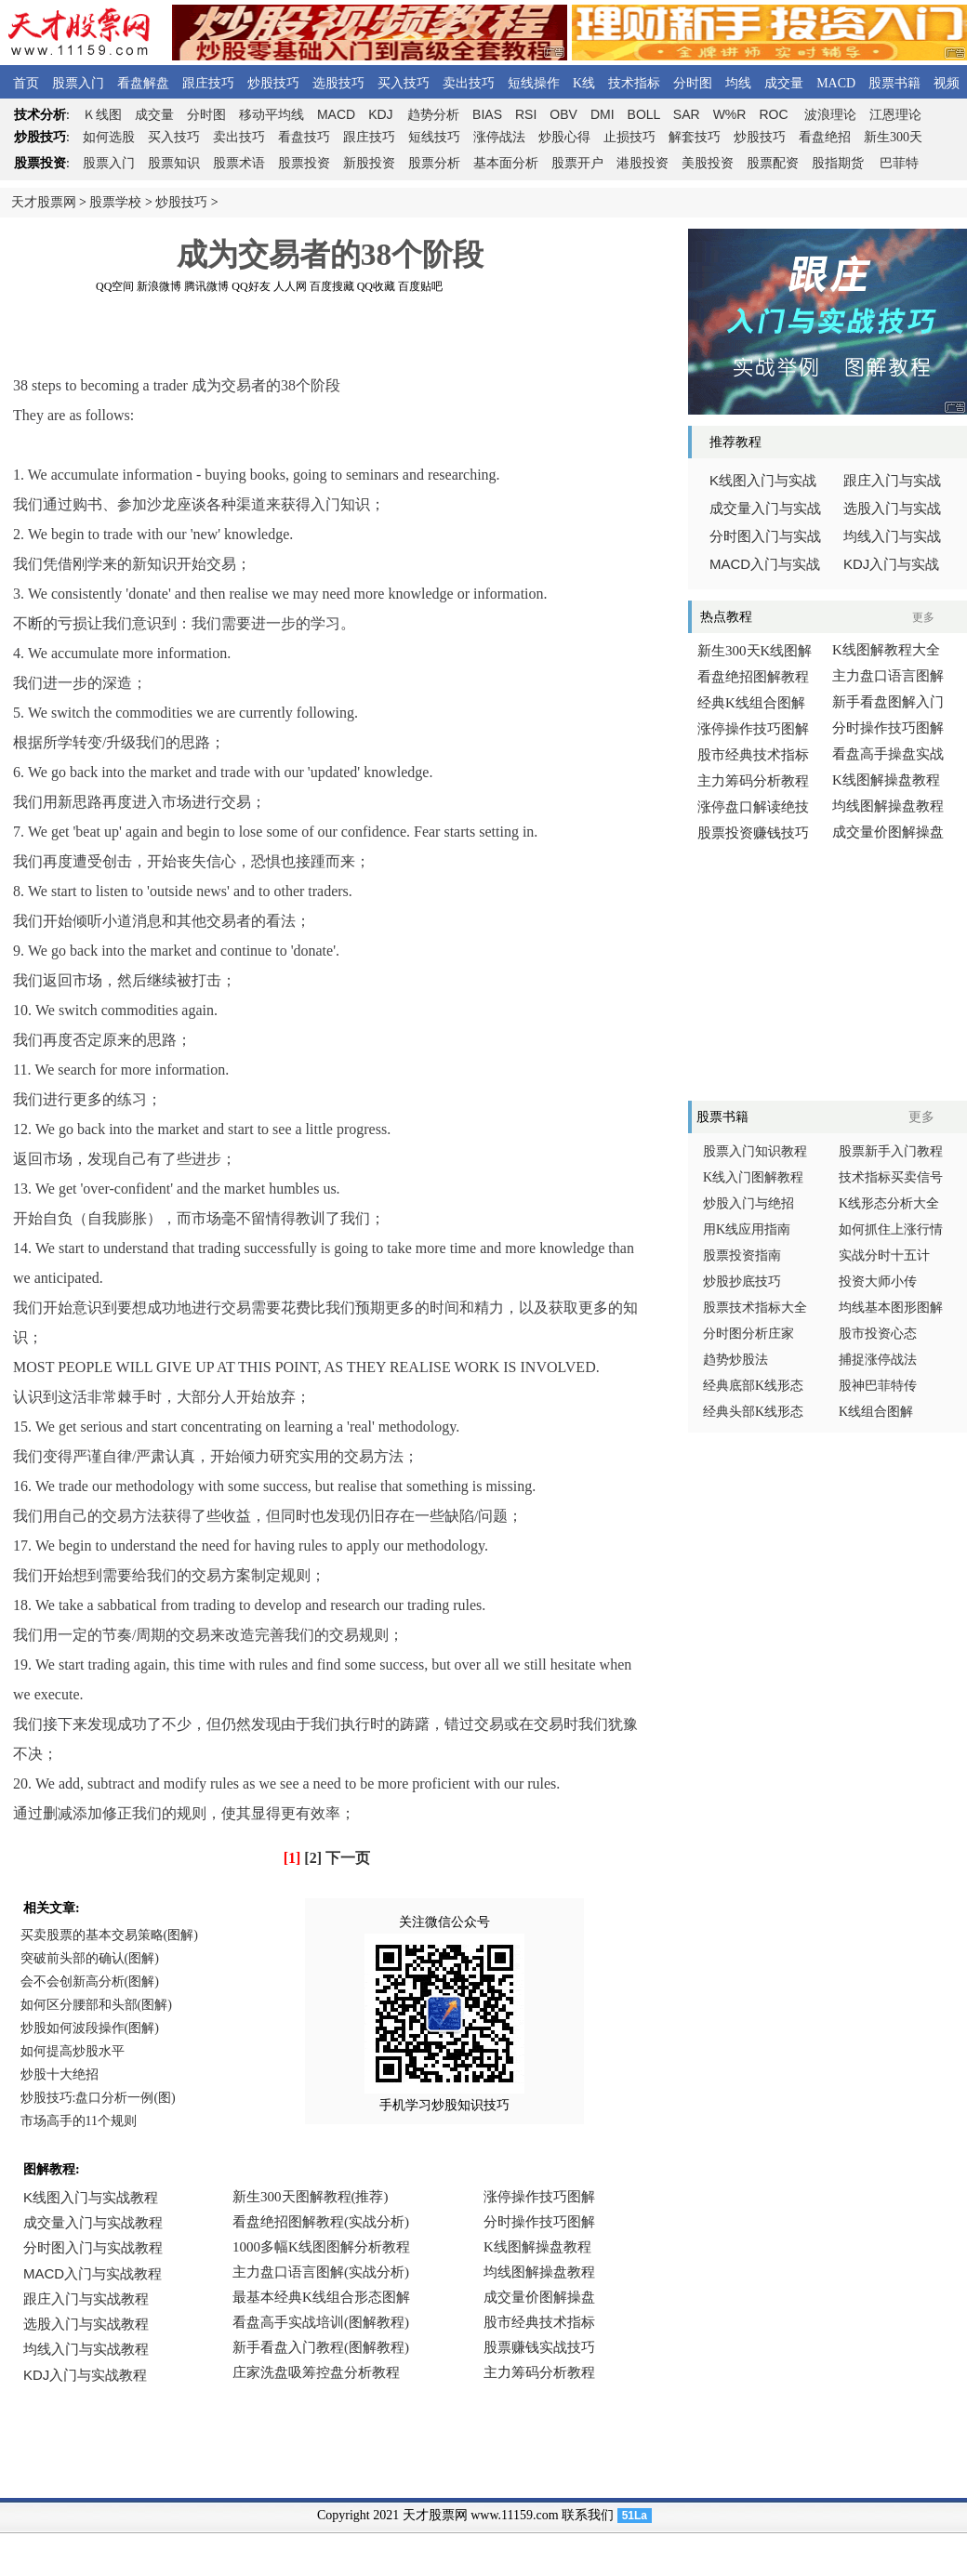  What do you see at coordinates (43, 202) in the screenshot?
I see `天才股票网` at bounding box center [43, 202].